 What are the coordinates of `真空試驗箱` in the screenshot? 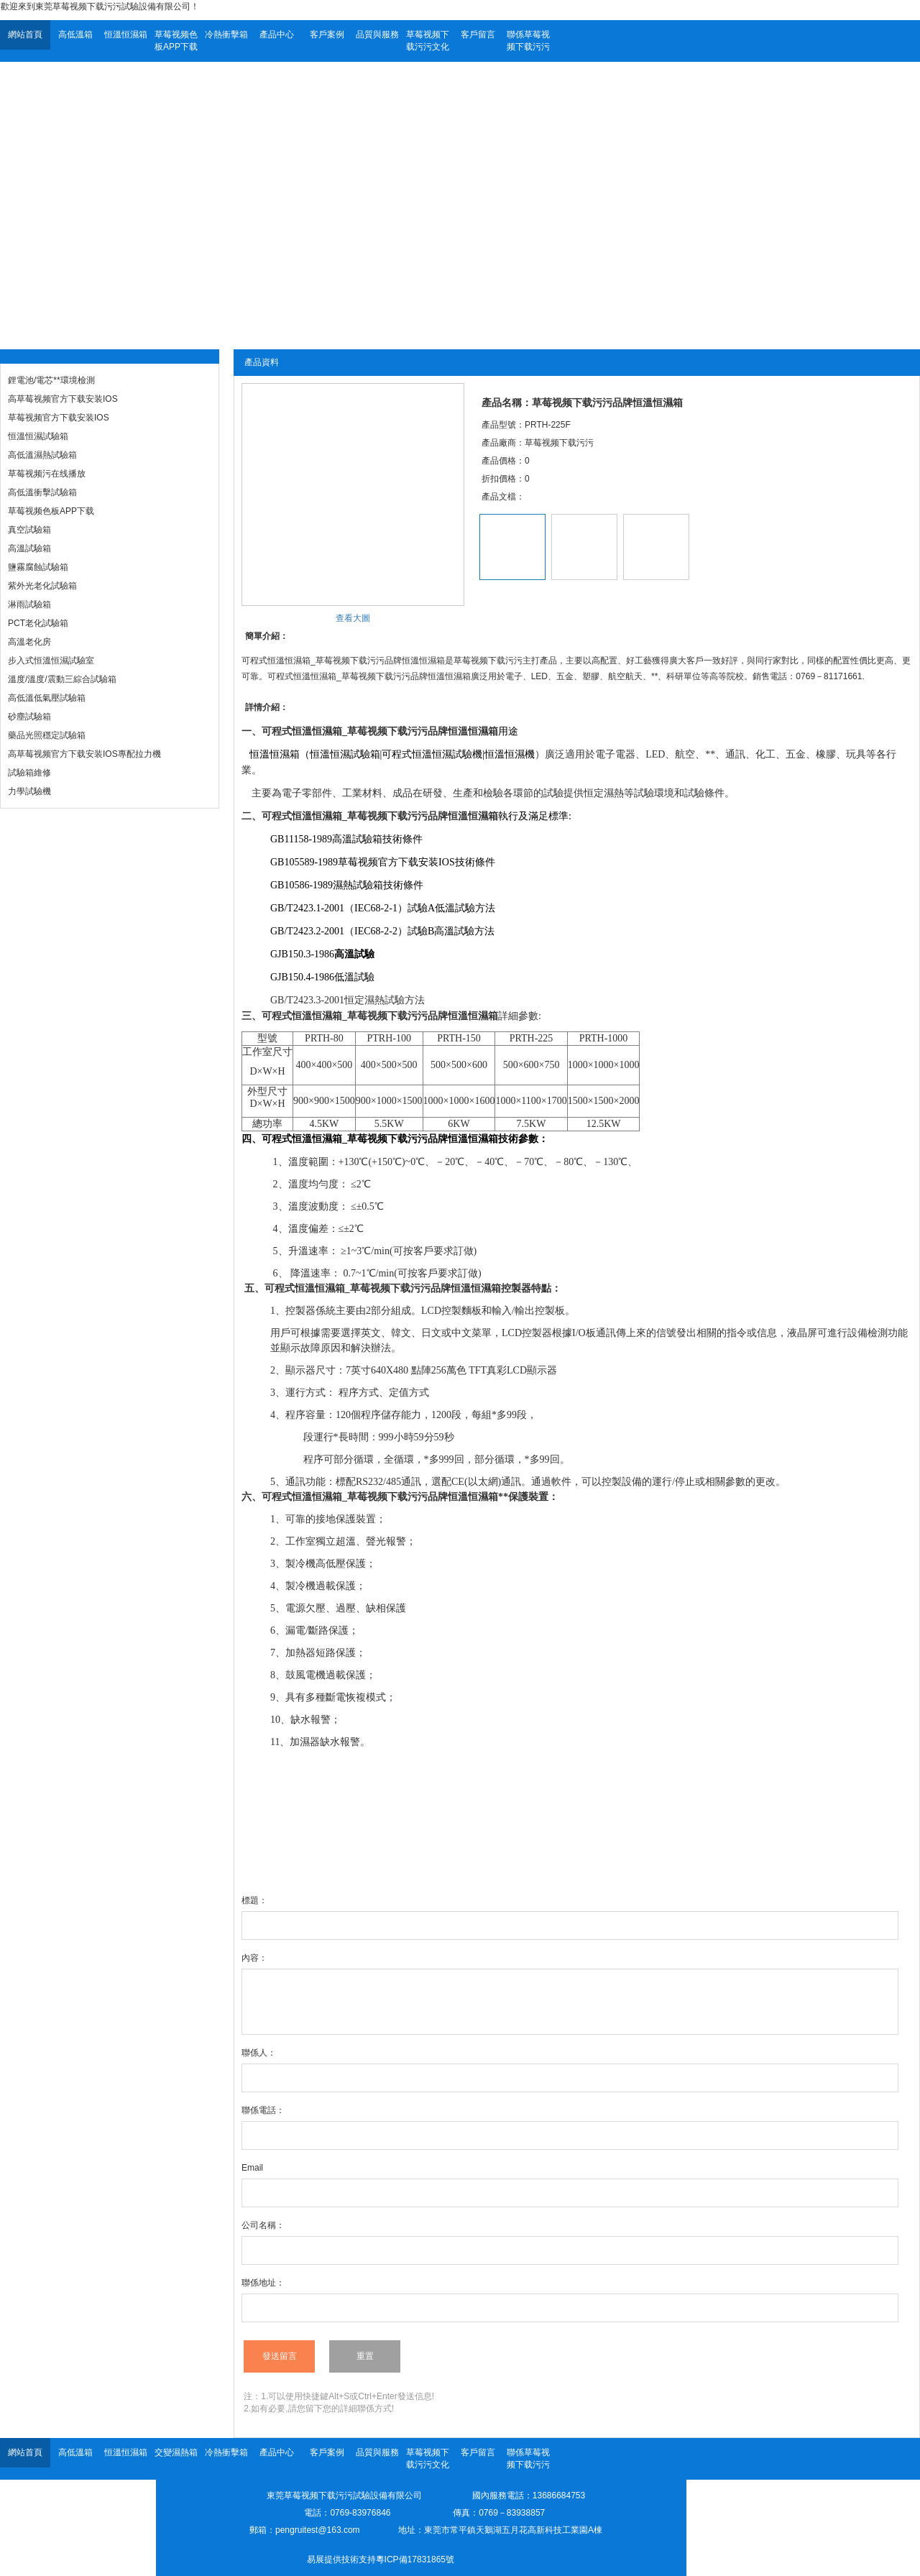 It's located at (29, 530).